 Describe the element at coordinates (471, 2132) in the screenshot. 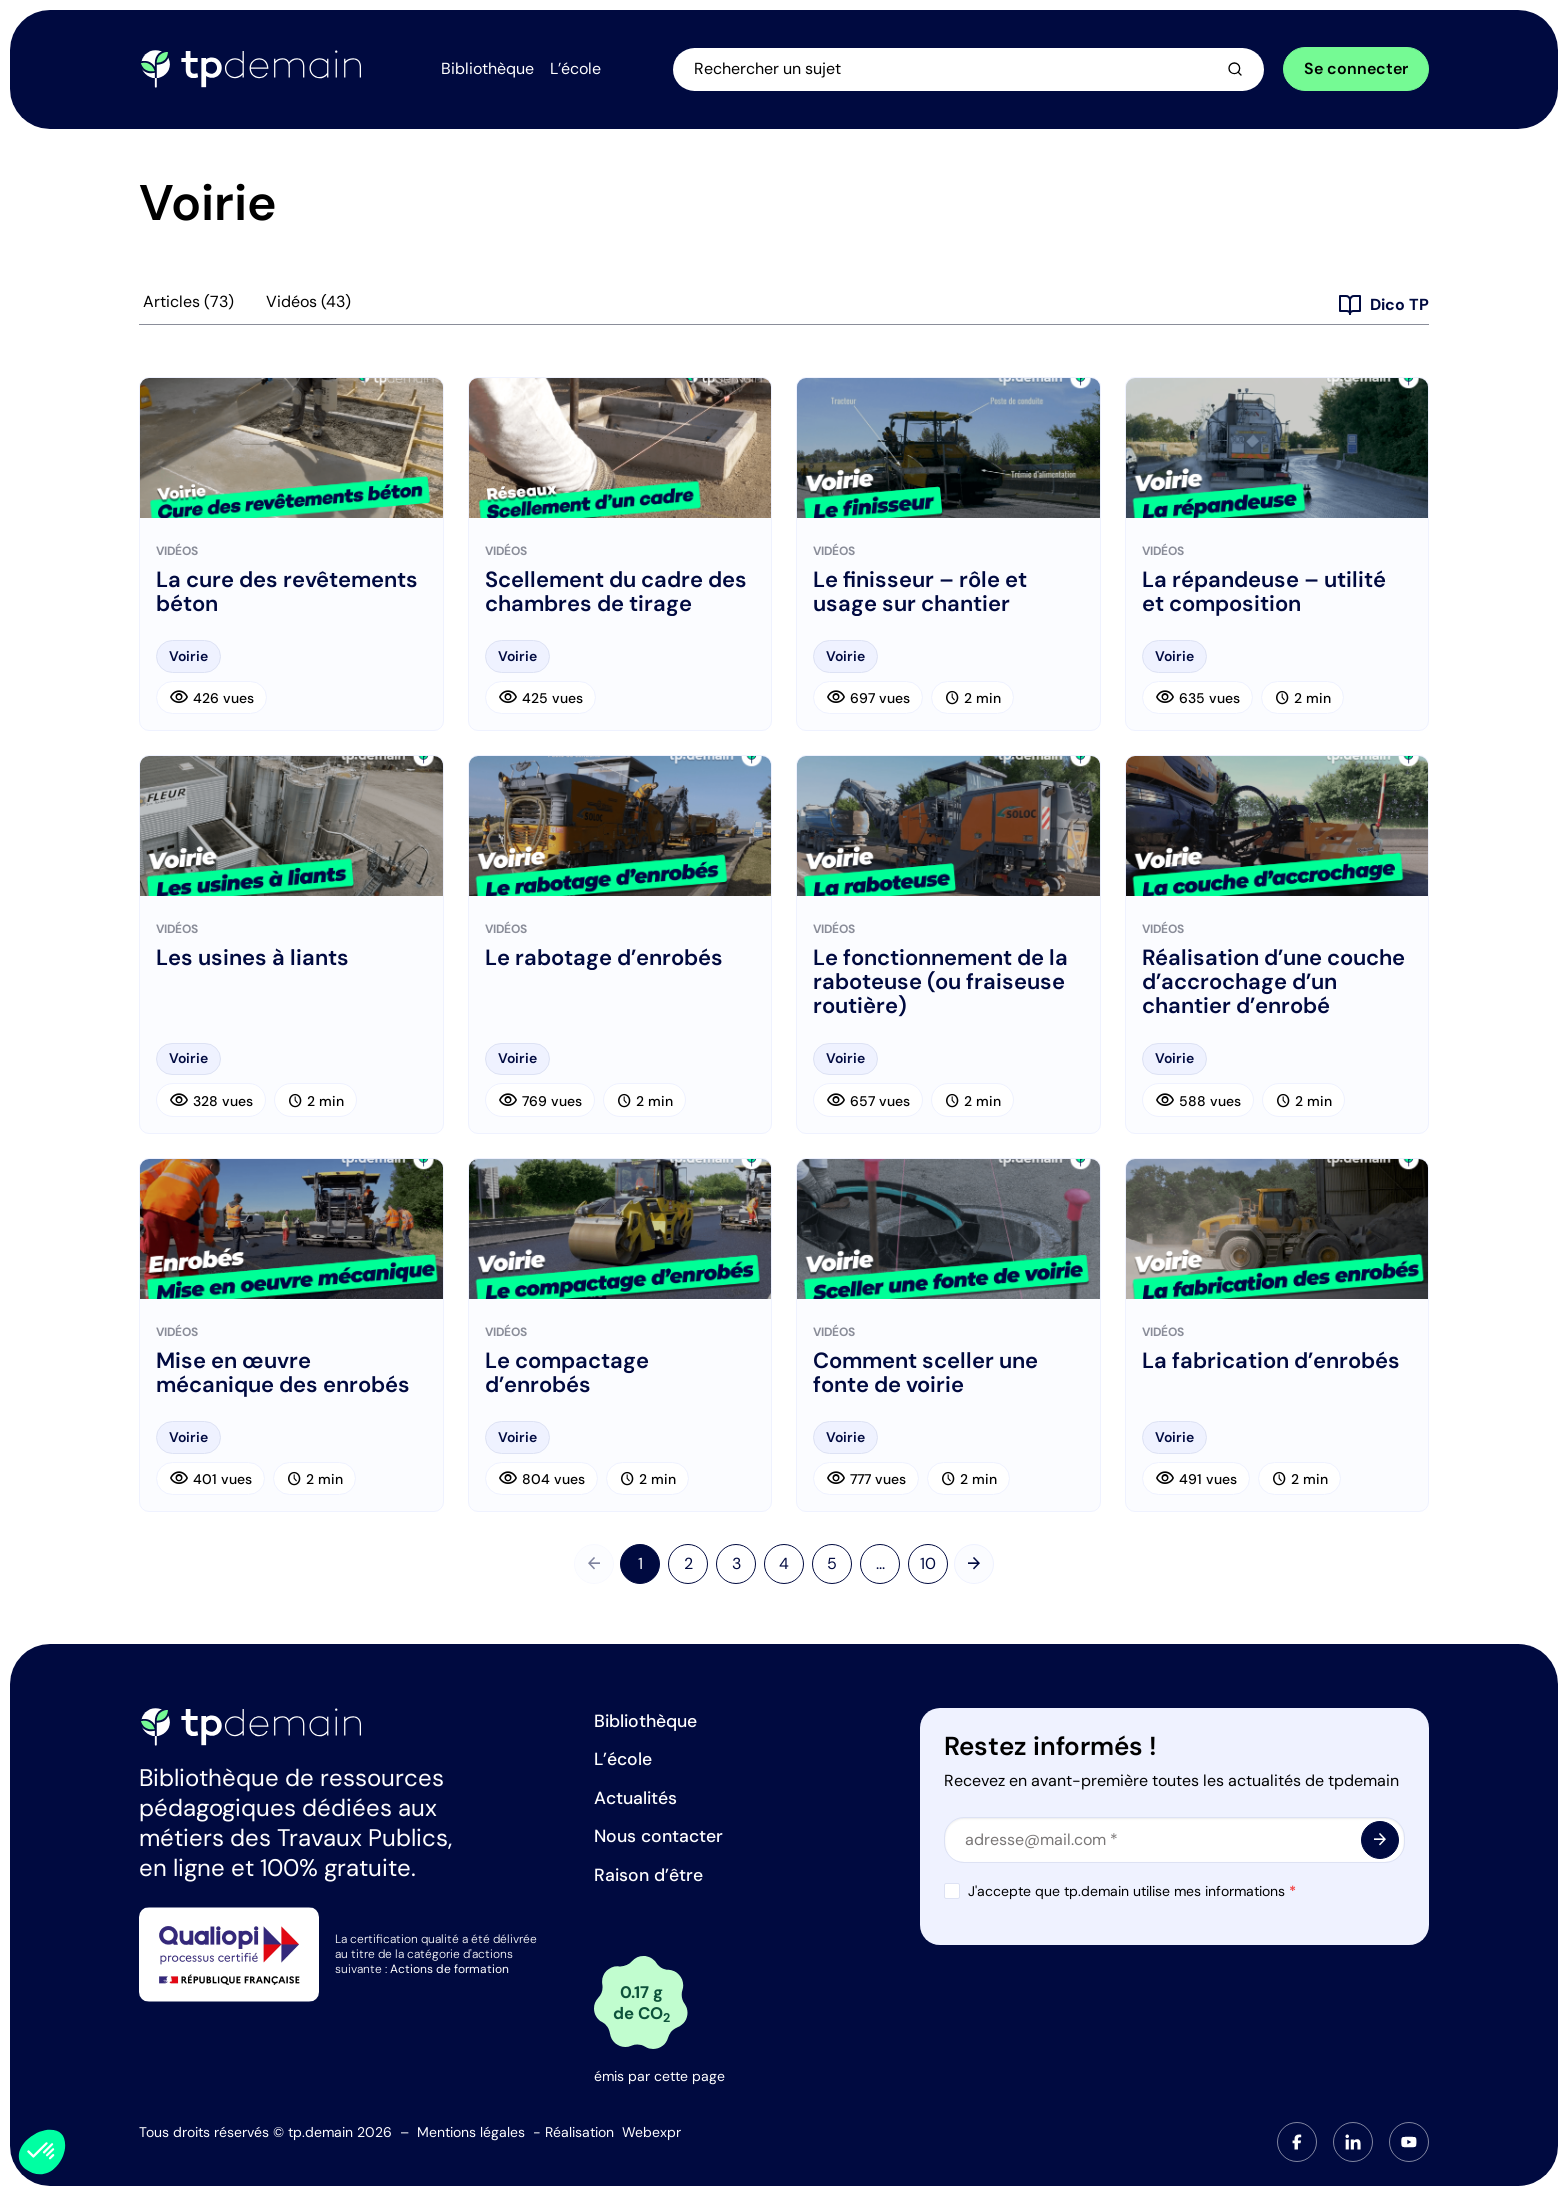

I see `Mentions légales` at that location.